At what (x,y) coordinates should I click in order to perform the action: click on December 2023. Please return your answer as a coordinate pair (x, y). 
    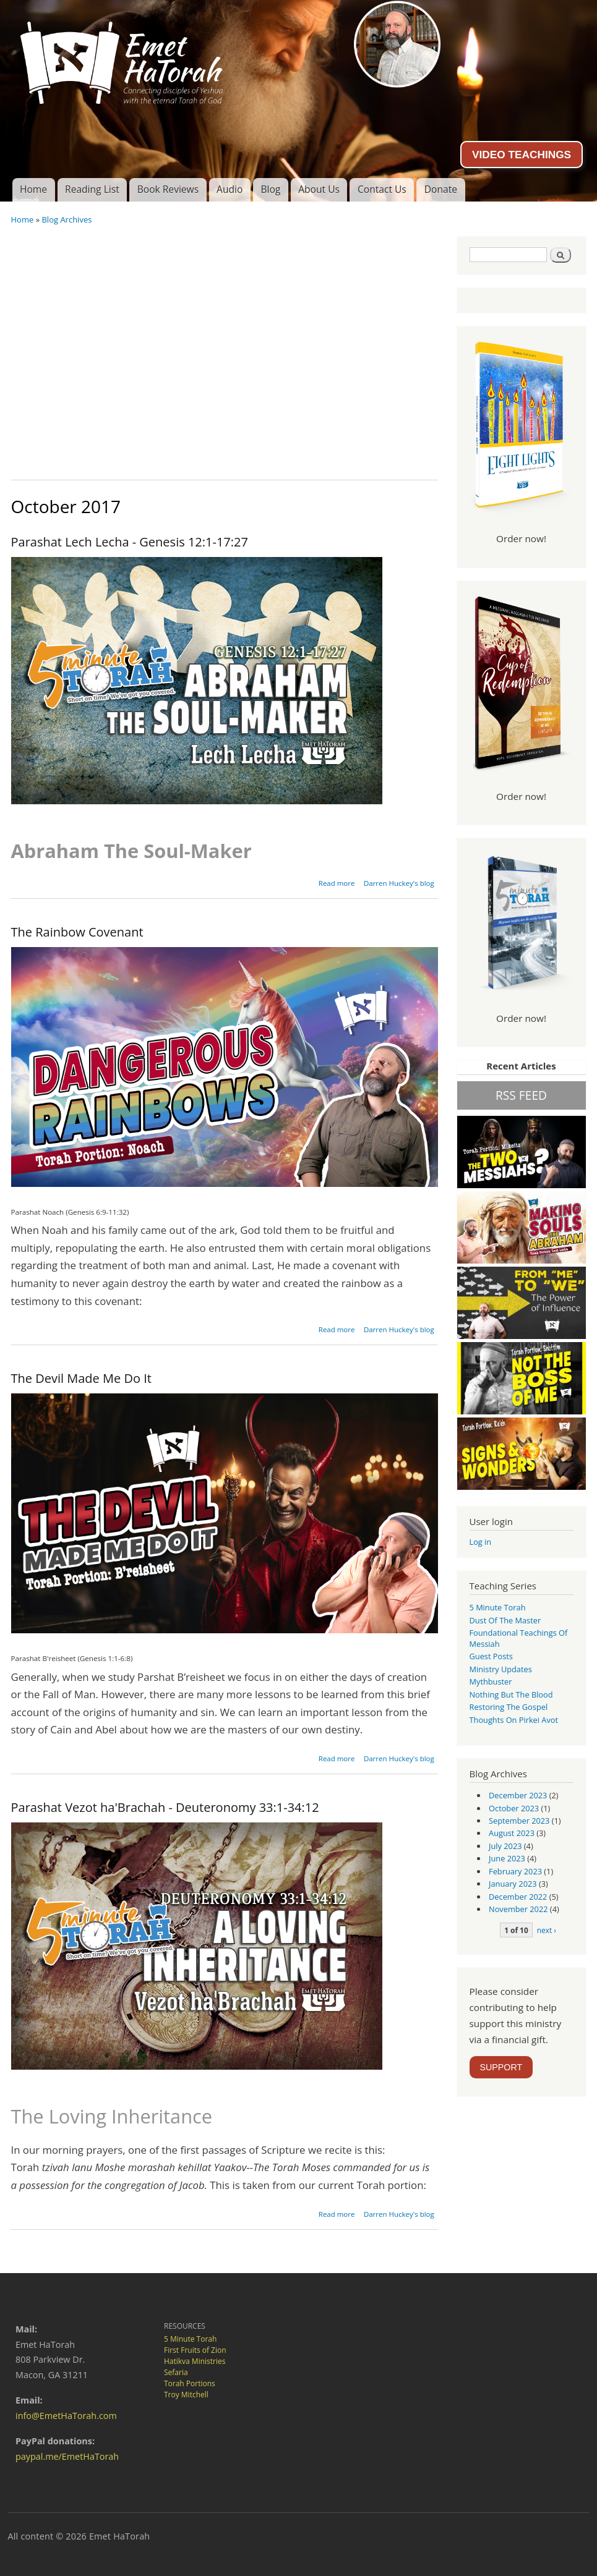
    Looking at the image, I should click on (518, 1795).